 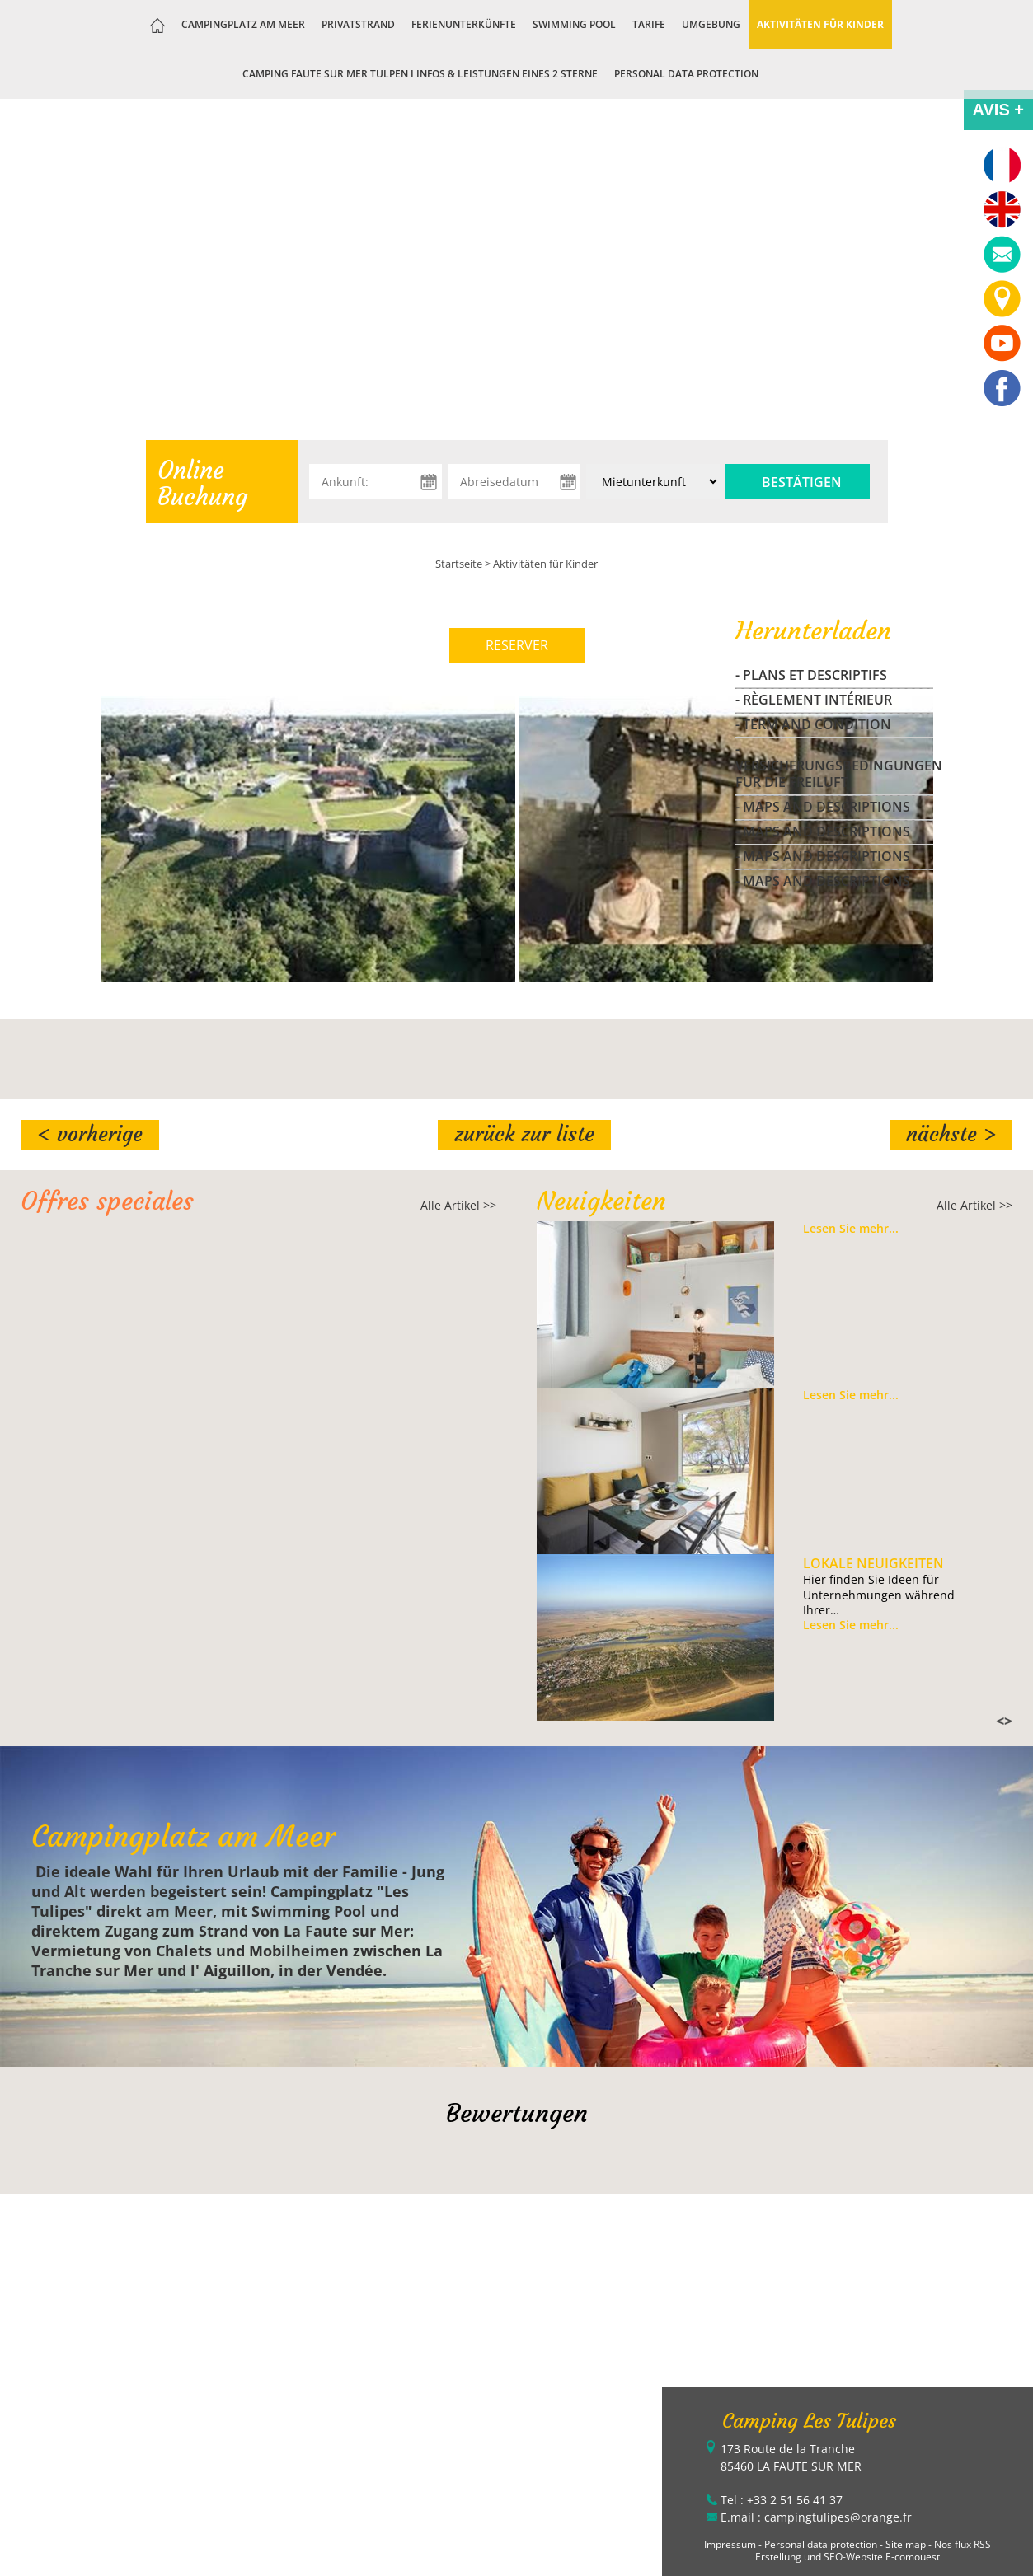 I want to click on Nos flux RSS, so click(x=962, y=2544).